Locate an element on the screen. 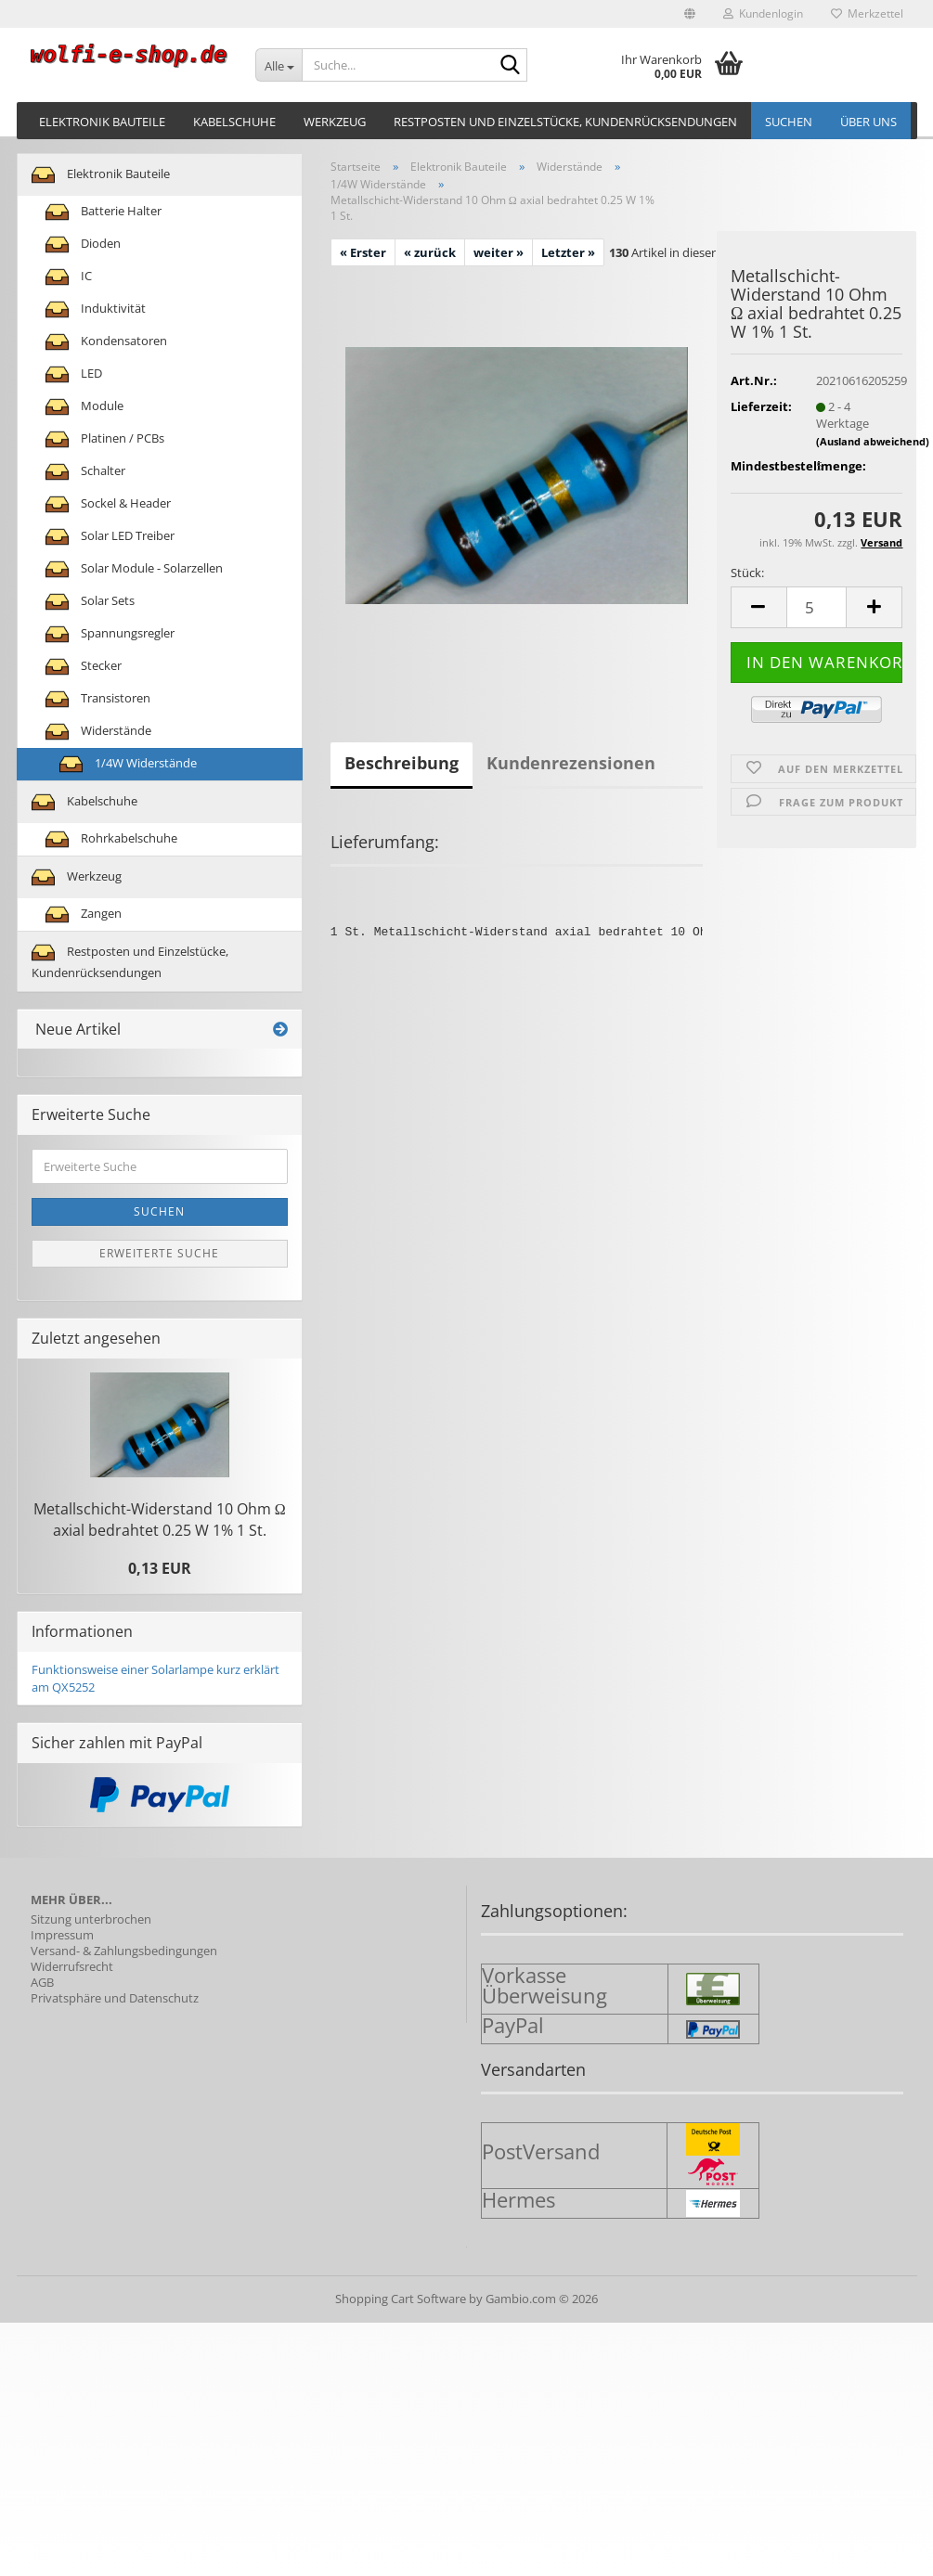  Funktionsweise einer Solarlampe kurz erklärt am QX5252 is located at coordinates (155, 1678).